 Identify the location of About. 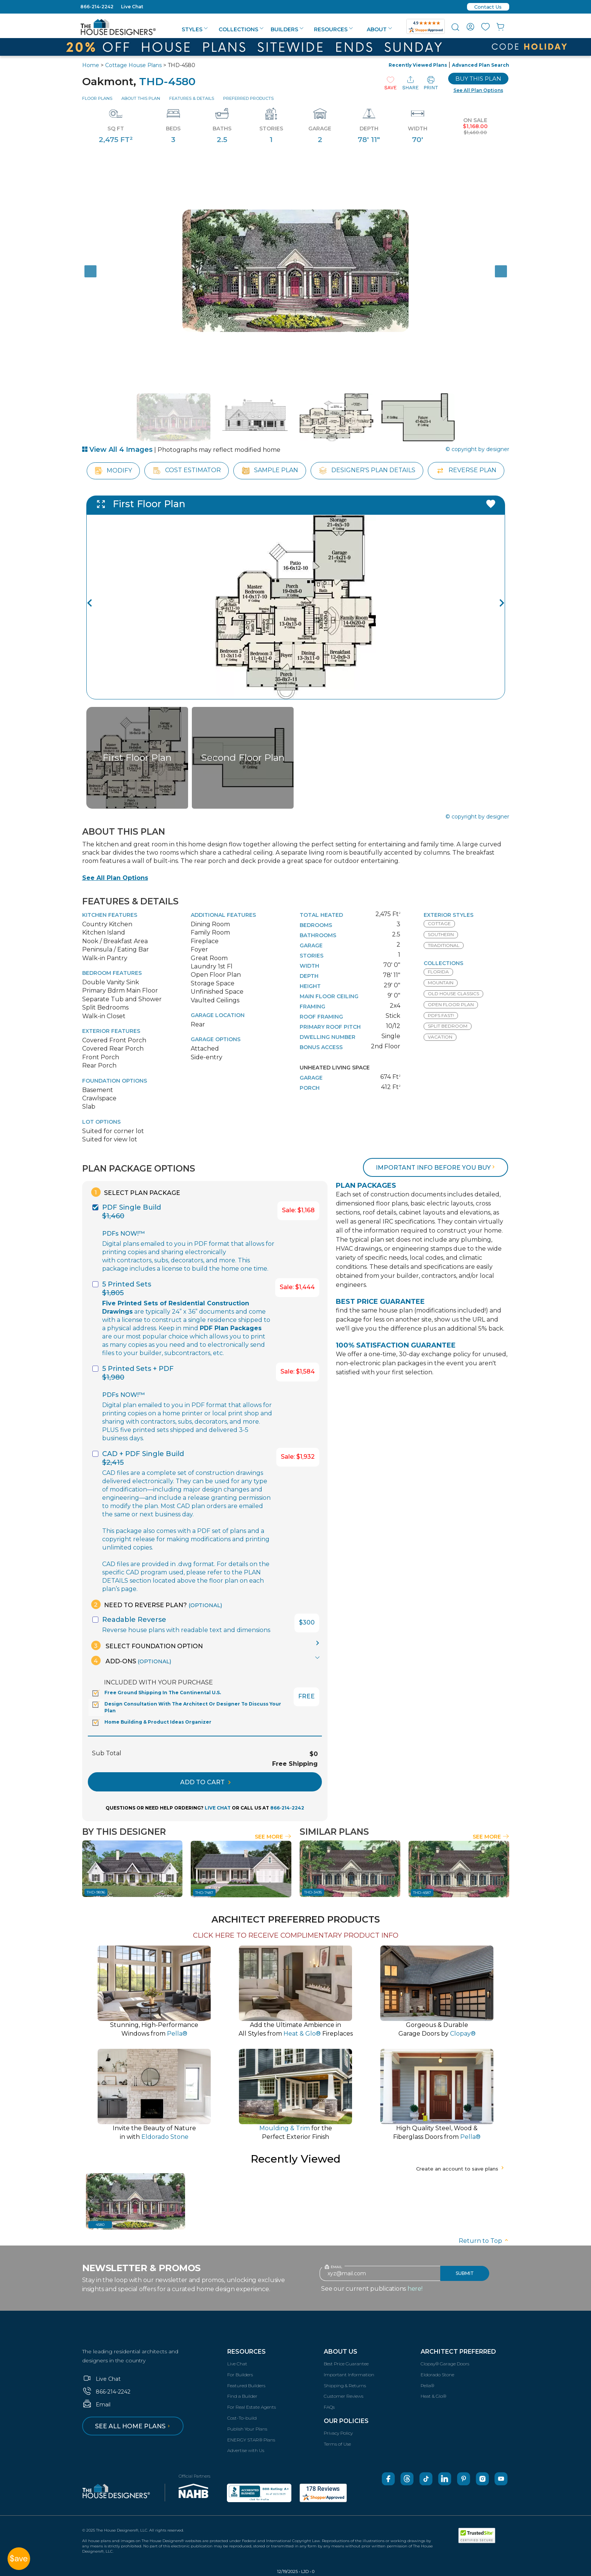
(379, 29).